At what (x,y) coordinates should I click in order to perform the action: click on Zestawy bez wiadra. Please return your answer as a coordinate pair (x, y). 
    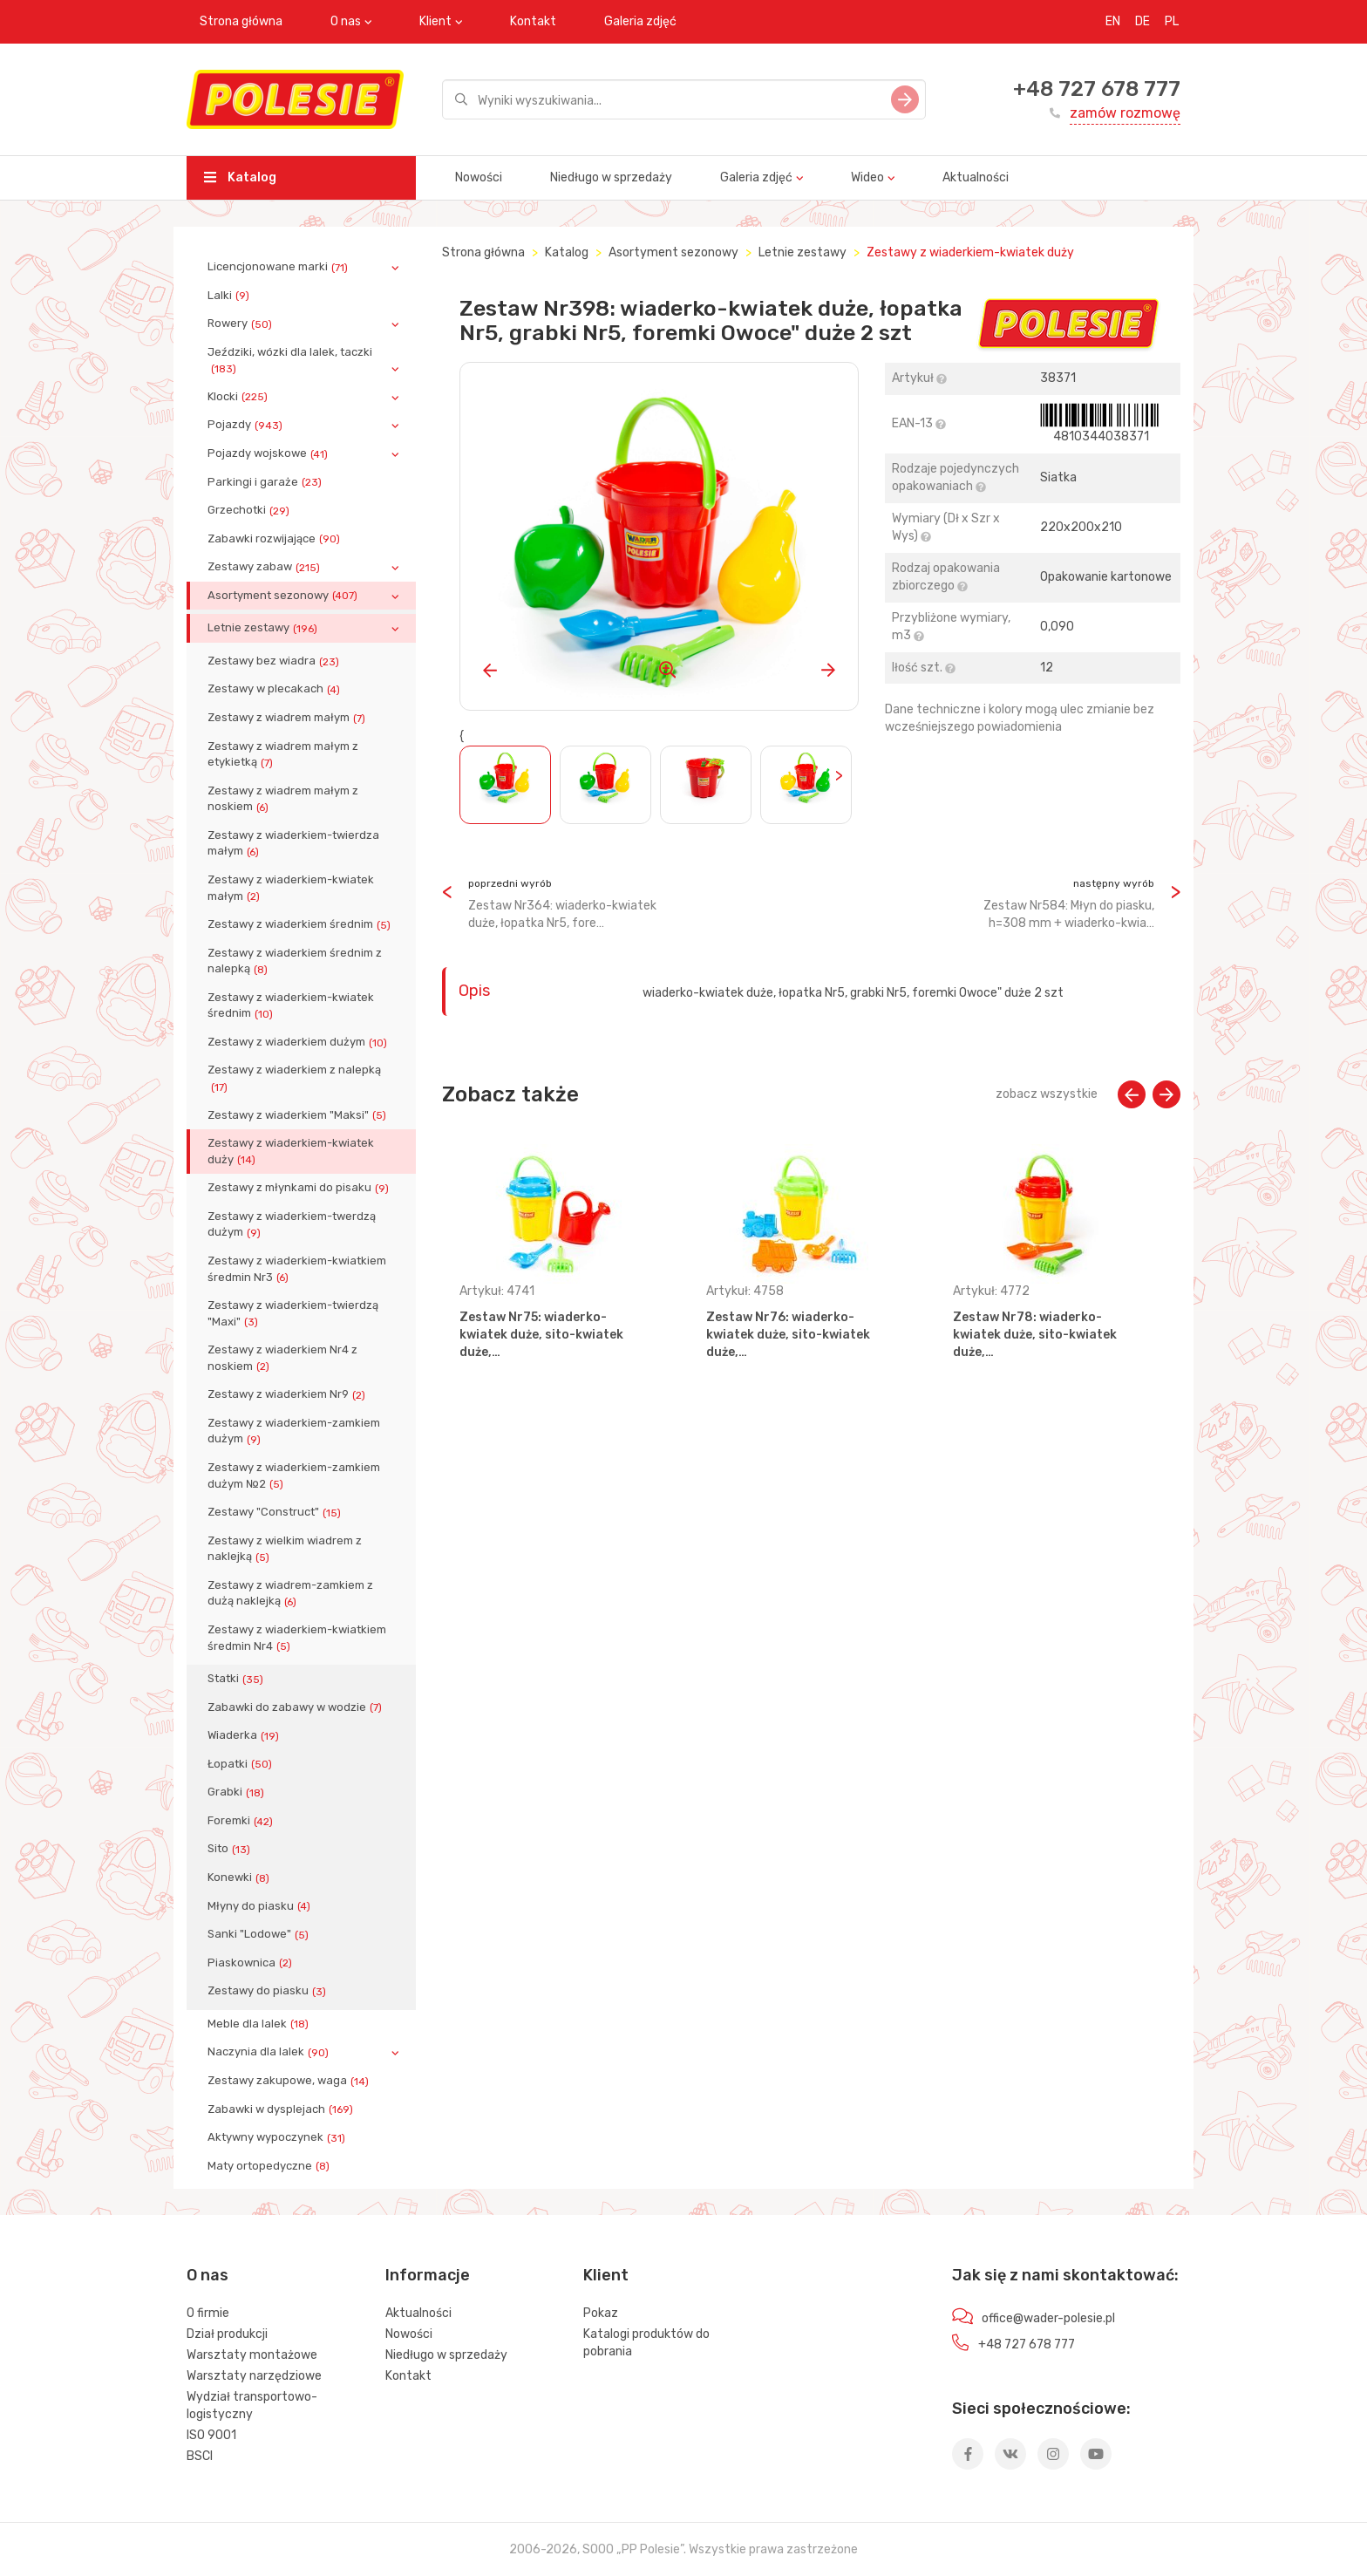
    Looking at the image, I should click on (275, 661).